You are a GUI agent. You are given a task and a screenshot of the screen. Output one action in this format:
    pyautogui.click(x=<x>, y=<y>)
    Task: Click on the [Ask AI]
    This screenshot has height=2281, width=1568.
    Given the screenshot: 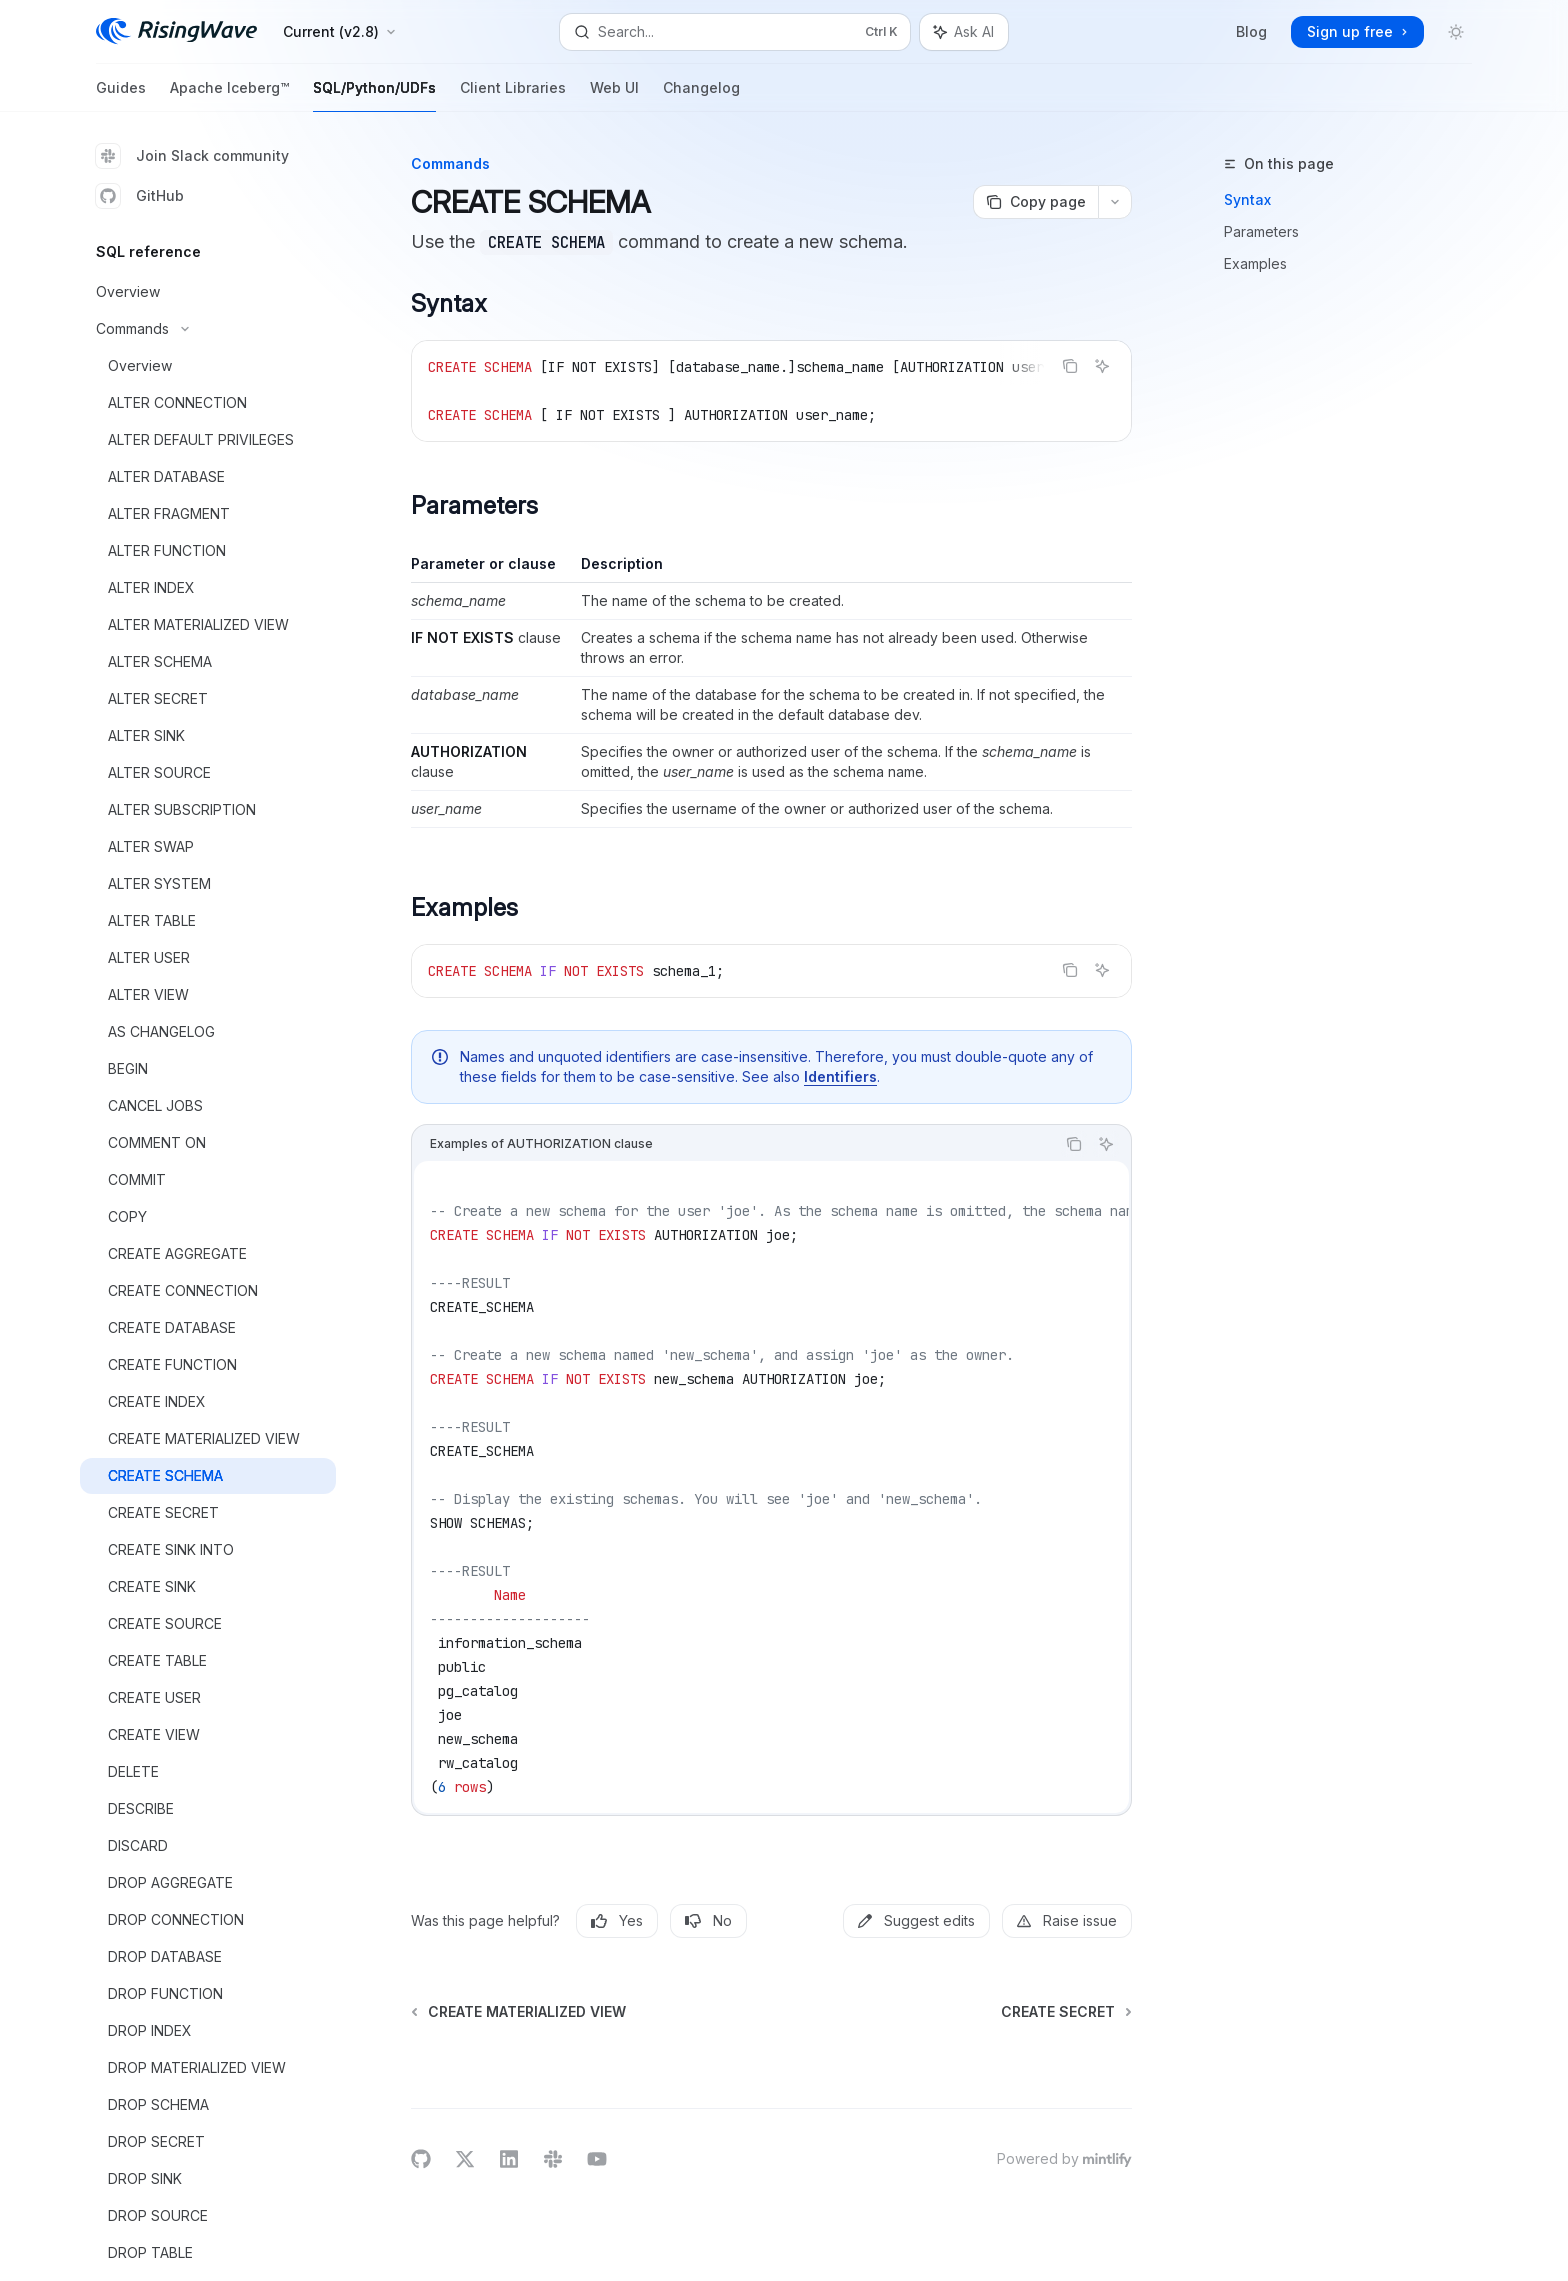 What is the action you would take?
    pyautogui.click(x=1102, y=366)
    